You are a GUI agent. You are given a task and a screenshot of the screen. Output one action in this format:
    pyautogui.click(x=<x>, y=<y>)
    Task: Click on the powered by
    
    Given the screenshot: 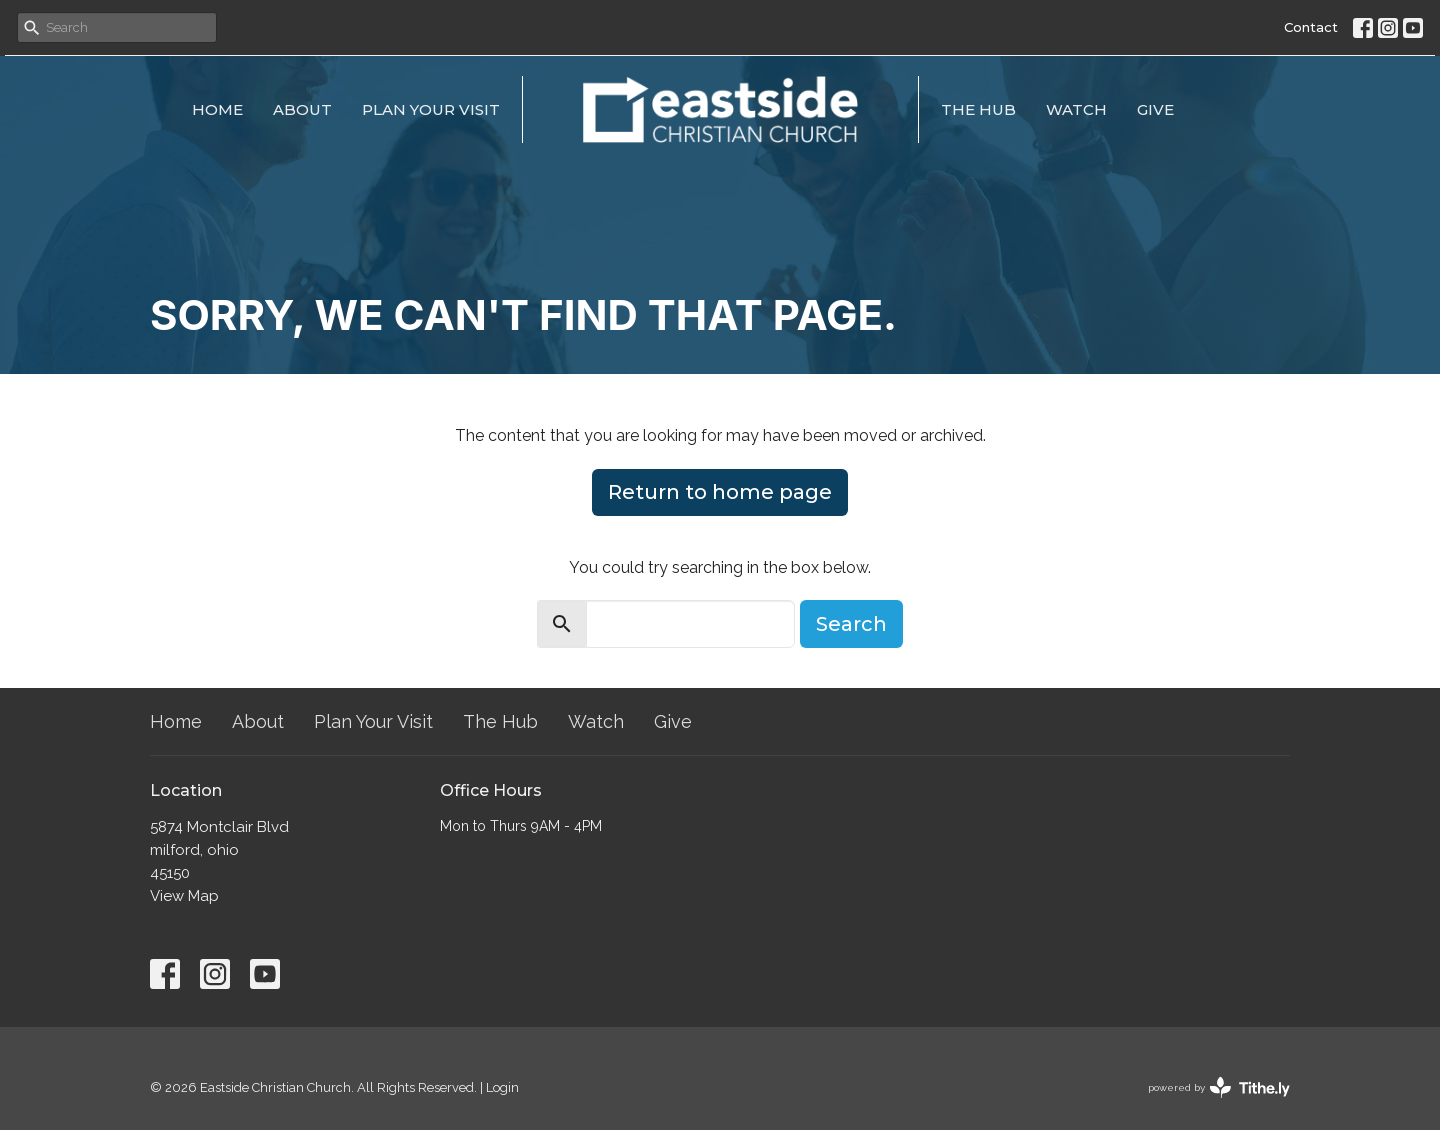 What is the action you would take?
    pyautogui.click(x=1219, y=1087)
    